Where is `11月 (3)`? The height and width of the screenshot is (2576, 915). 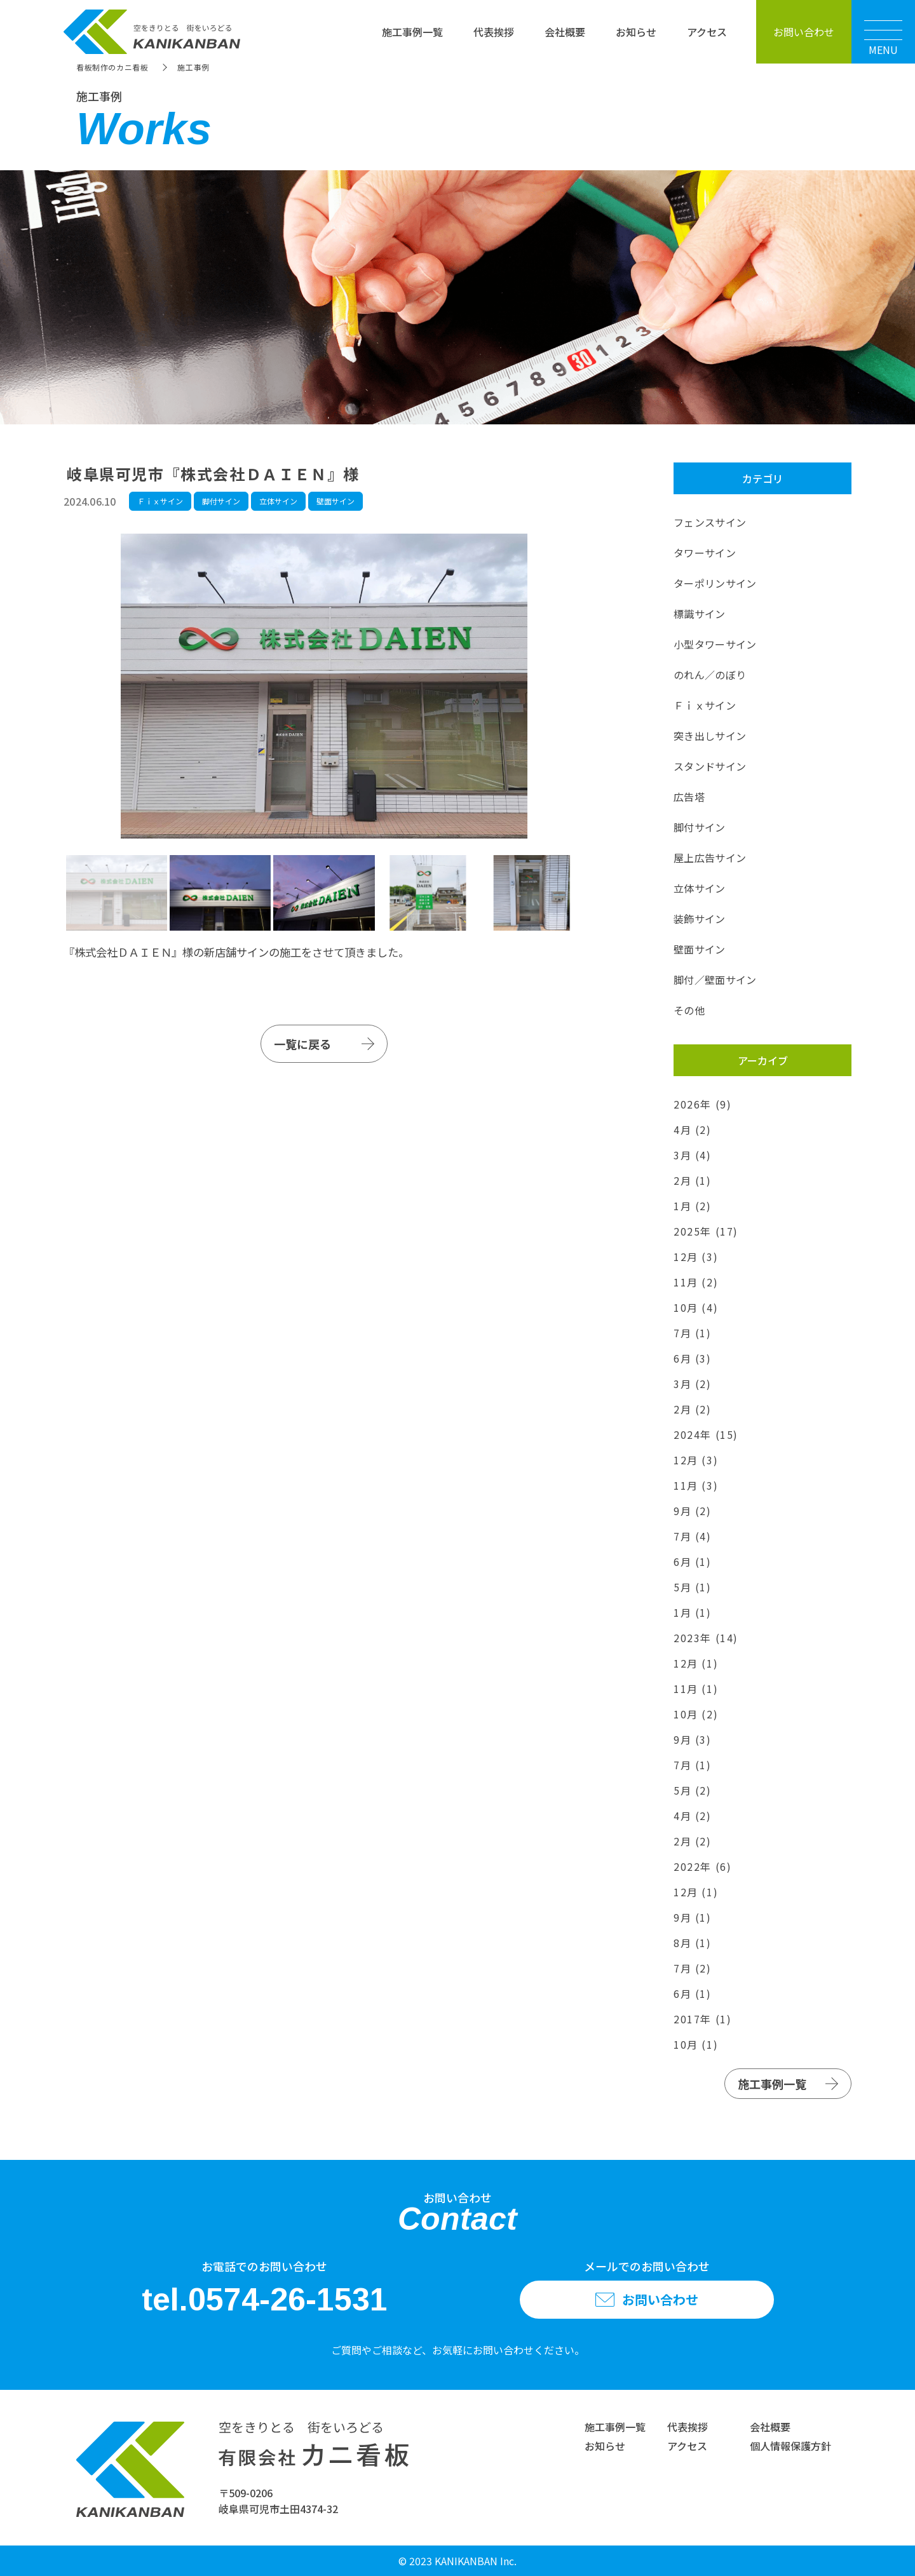 11月 (3) is located at coordinates (696, 1485).